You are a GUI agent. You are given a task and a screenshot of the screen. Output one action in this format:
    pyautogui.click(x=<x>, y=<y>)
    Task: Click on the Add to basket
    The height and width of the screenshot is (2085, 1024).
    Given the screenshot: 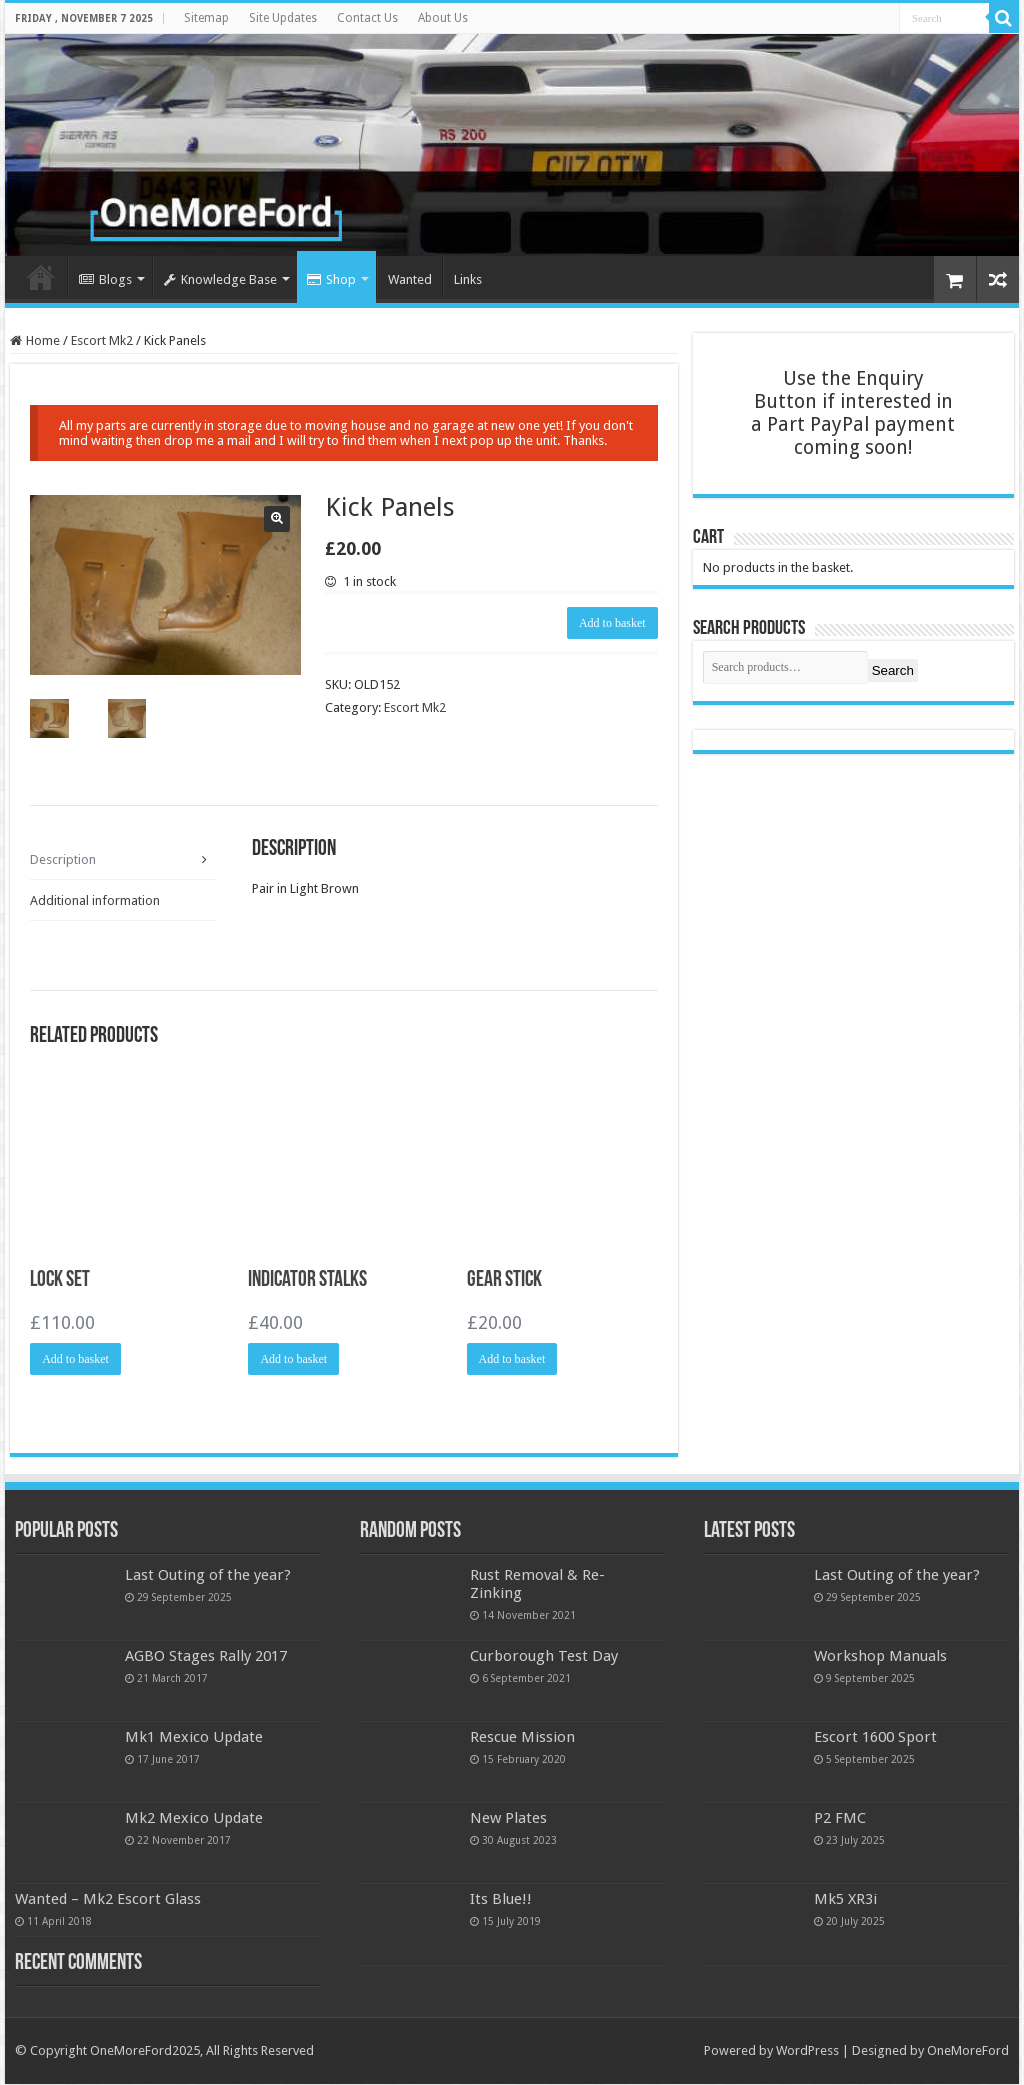 What is the action you would take?
    pyautogui.click(x=612, y=623)
    